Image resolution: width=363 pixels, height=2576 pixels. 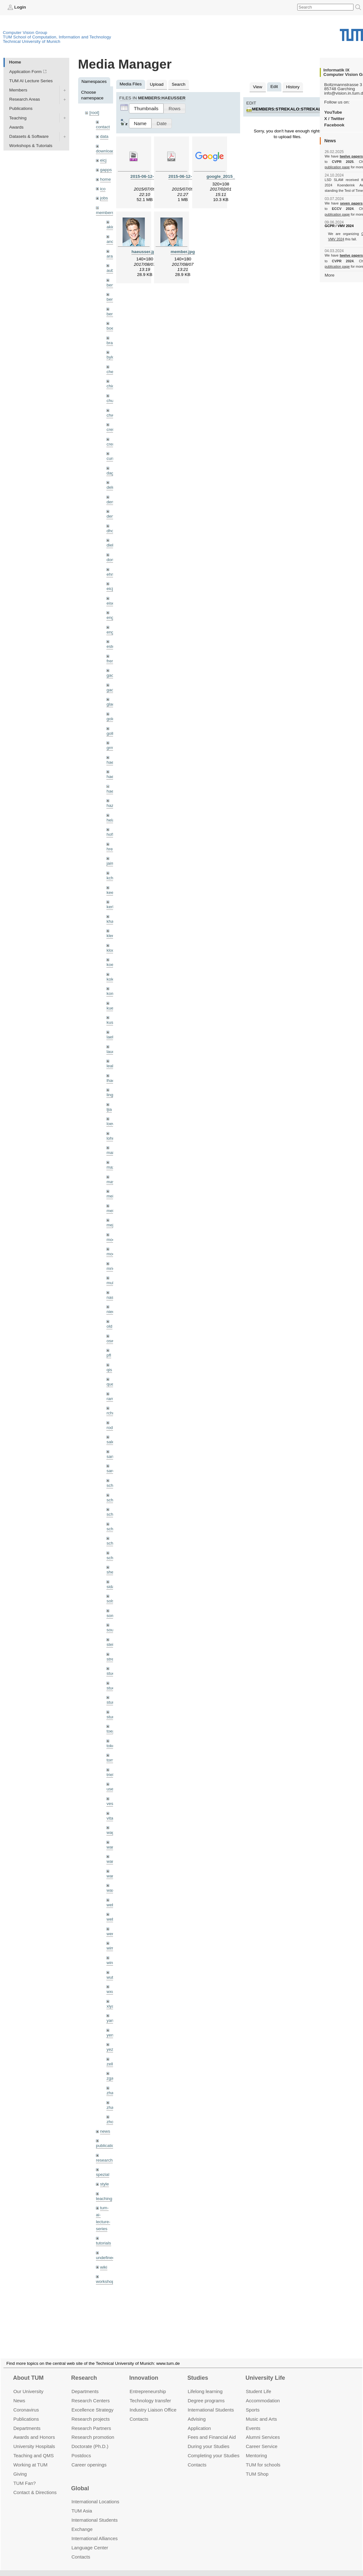 What do you see at coordinates (81, 2503) in the screenshot?
I see `TUM Asia` at bounding box center [81, 2503].